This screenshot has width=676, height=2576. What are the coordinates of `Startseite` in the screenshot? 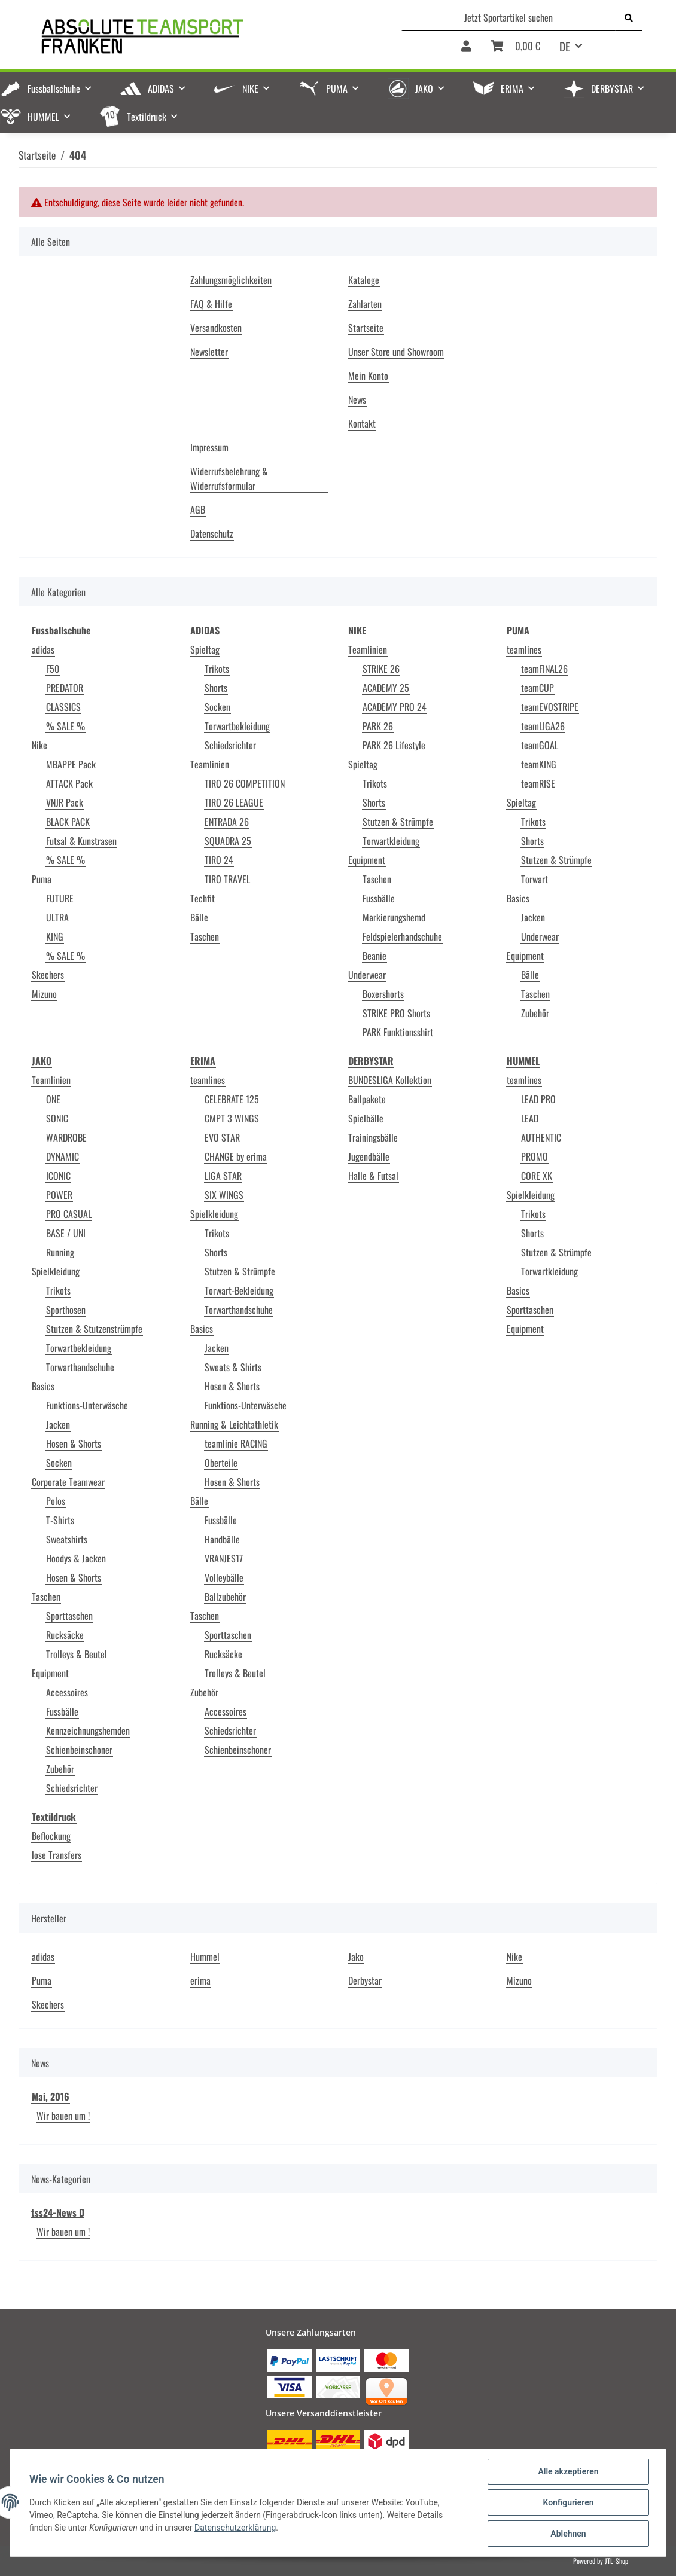 It's located at (365, 328).